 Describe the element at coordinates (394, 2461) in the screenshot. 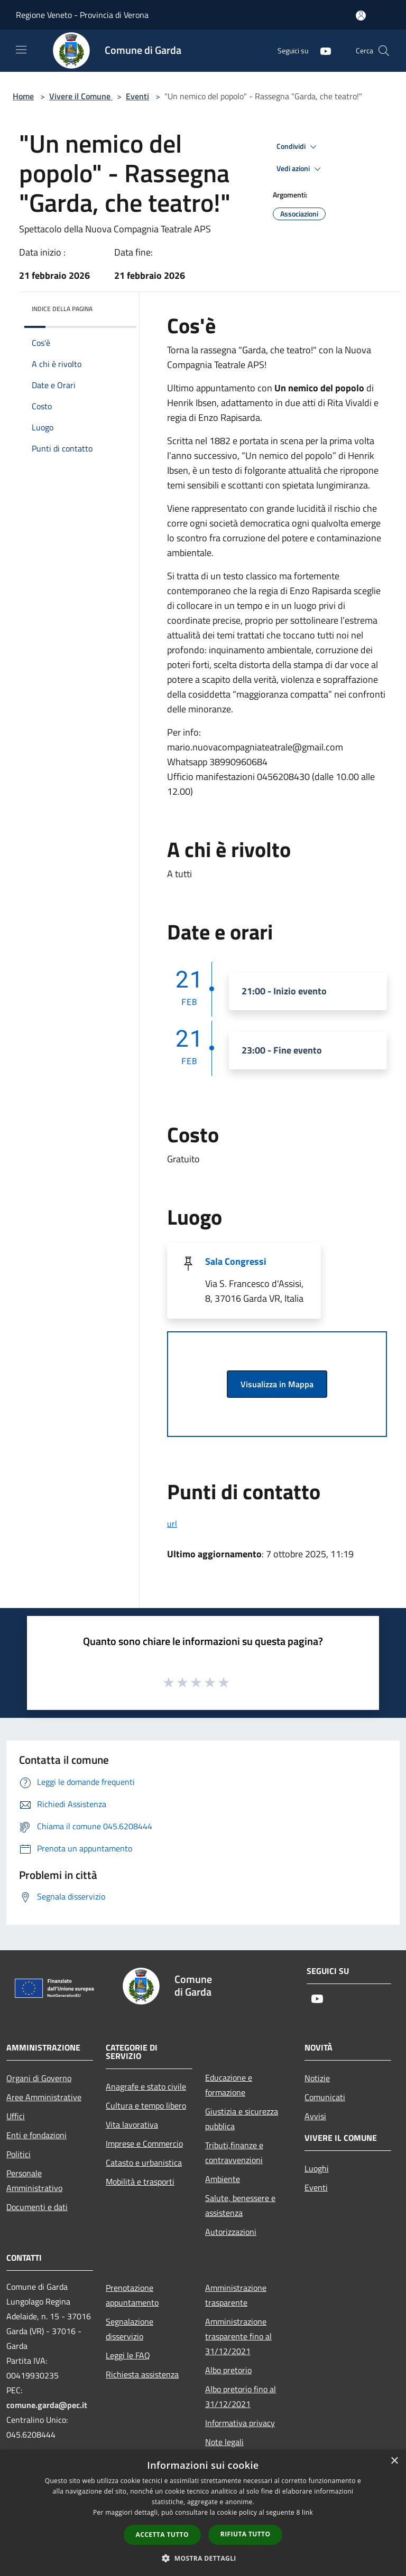

I see `× [button]` at that location.